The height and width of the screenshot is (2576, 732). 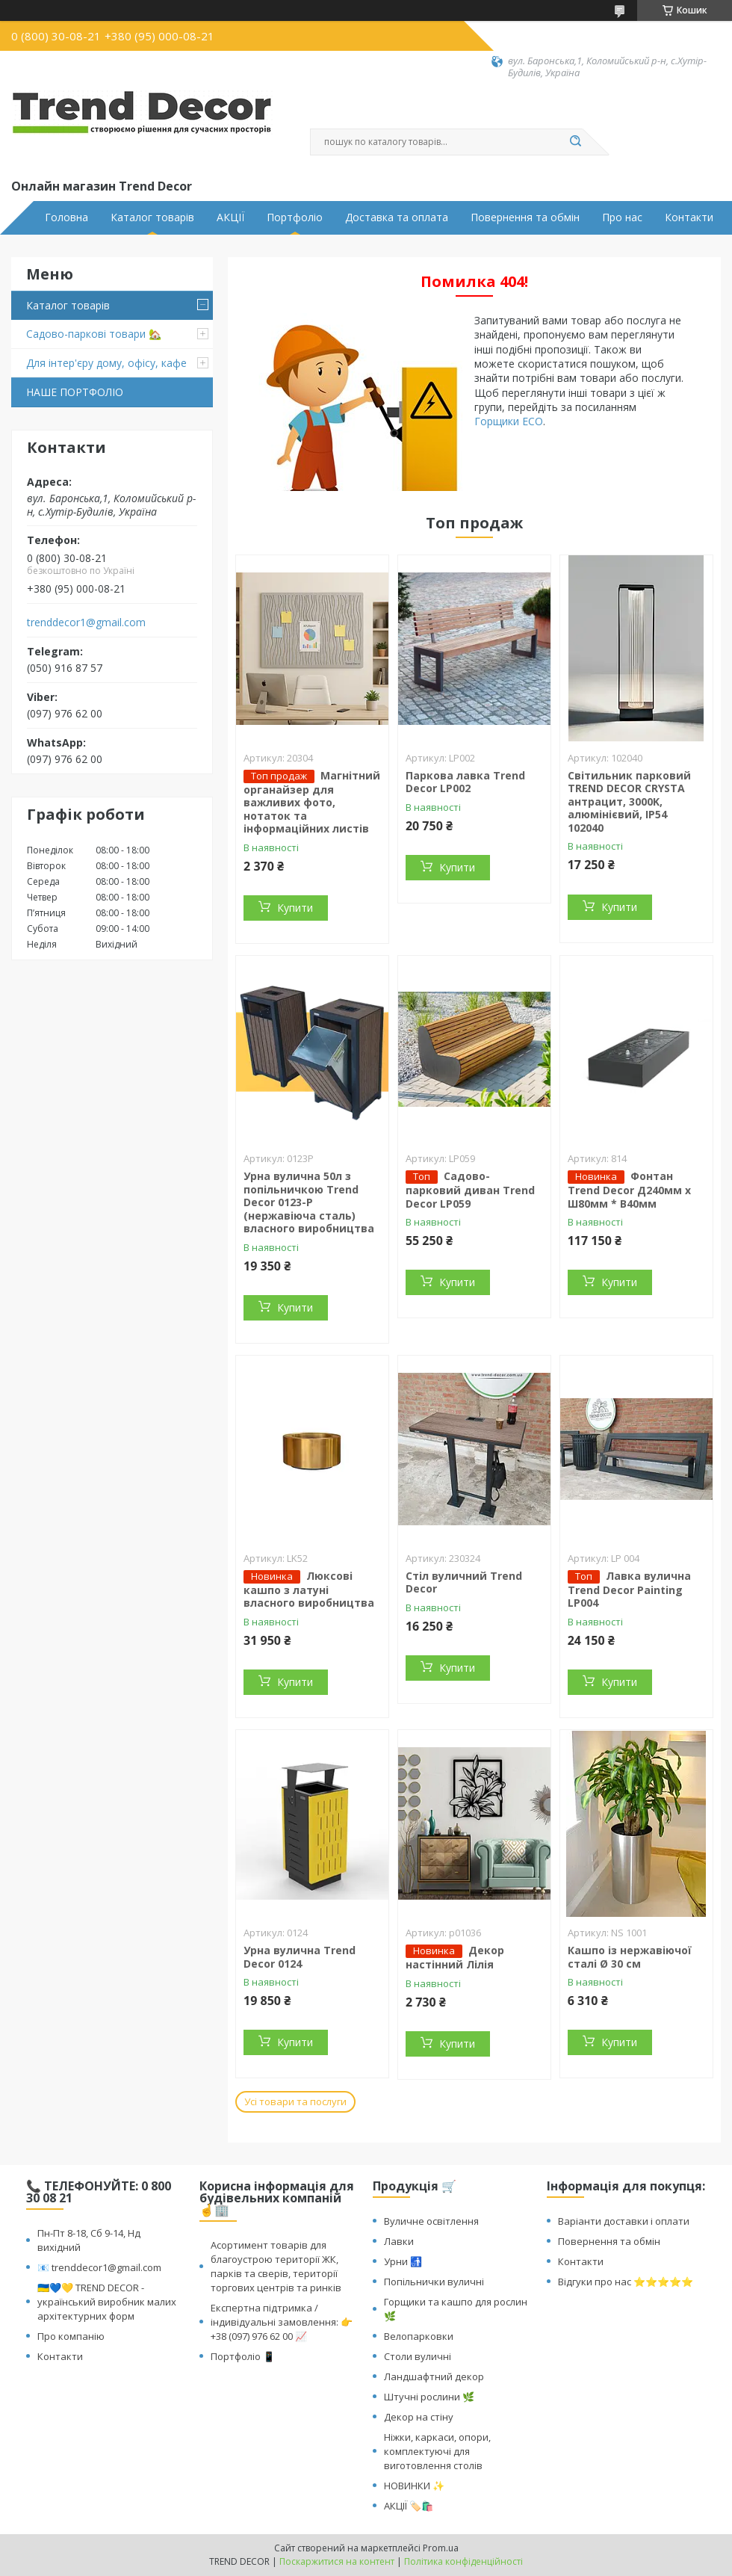 I want to click on Портфоліо 📱, so click(x=243, y=2356).